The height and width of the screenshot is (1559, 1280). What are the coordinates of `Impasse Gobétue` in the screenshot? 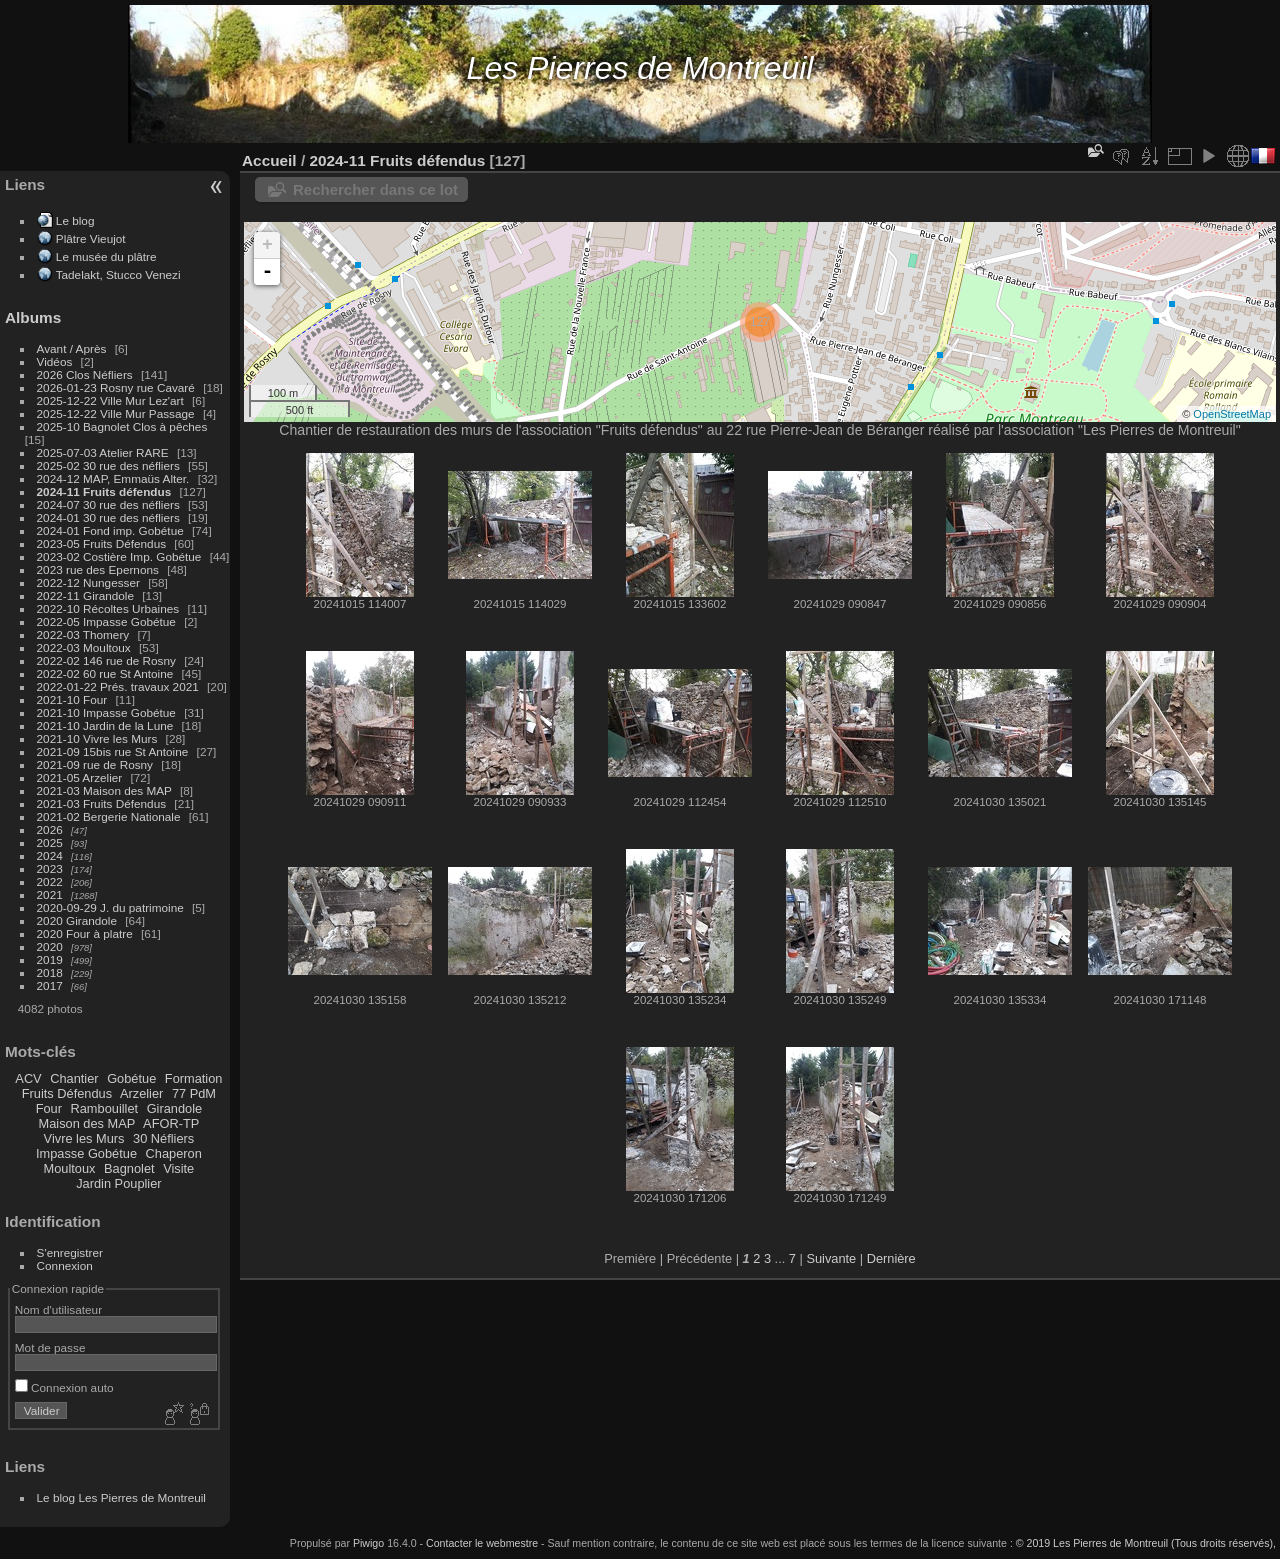 It's located at (86, 1153).